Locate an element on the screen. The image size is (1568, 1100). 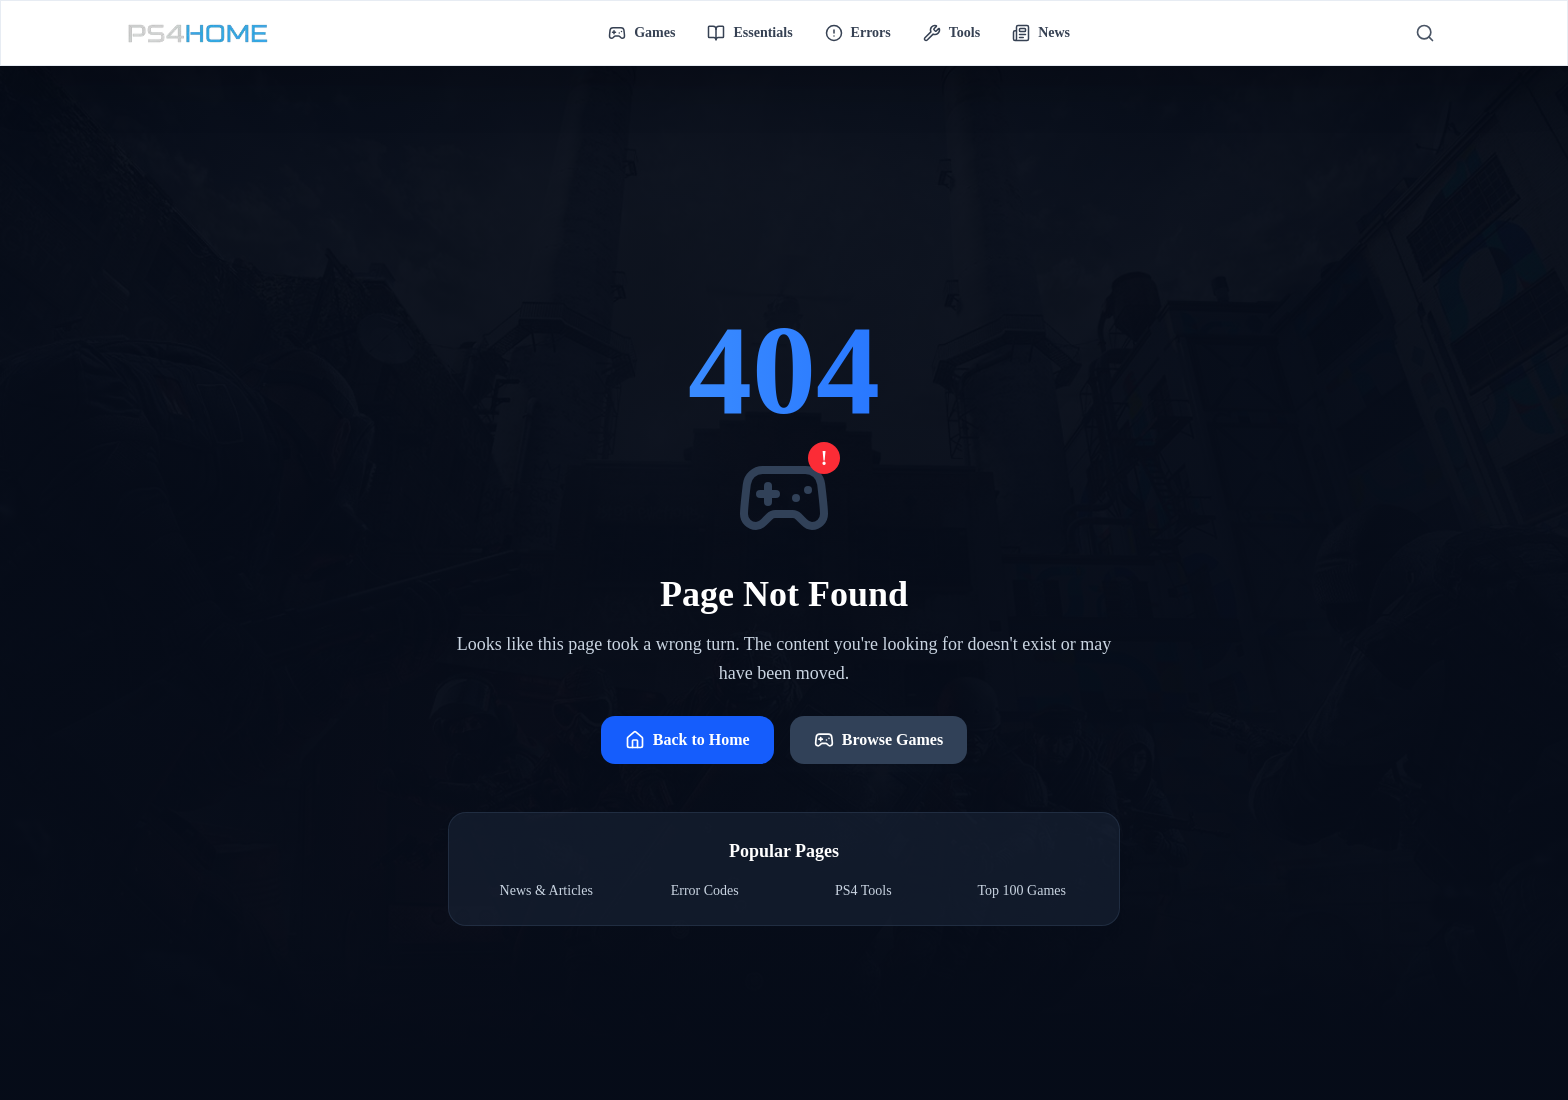
News & Articles is located at coordinates (546, 890).